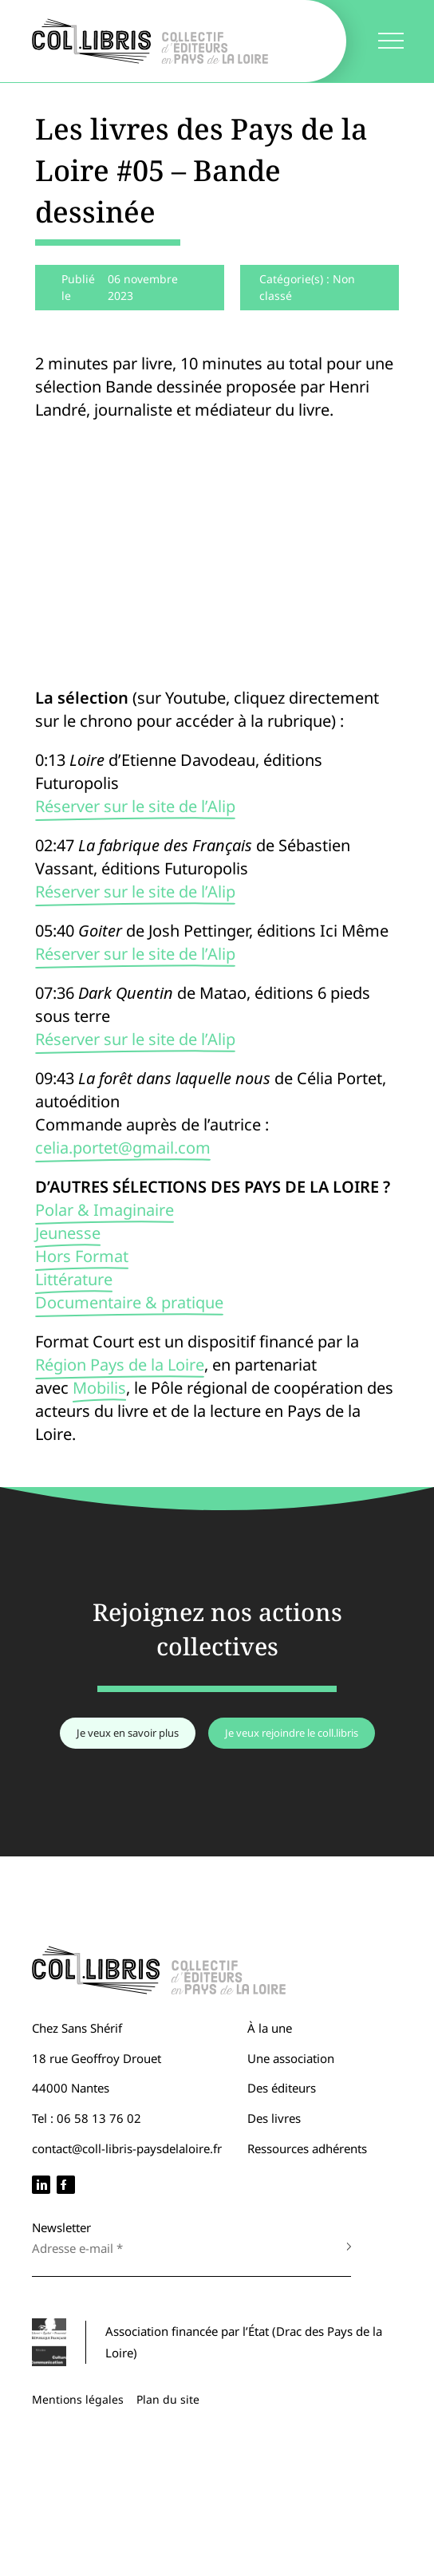  Describe the element at coordinates (128, 1733) in the screenshot. I see `Je veux en savoir plus` at that location.